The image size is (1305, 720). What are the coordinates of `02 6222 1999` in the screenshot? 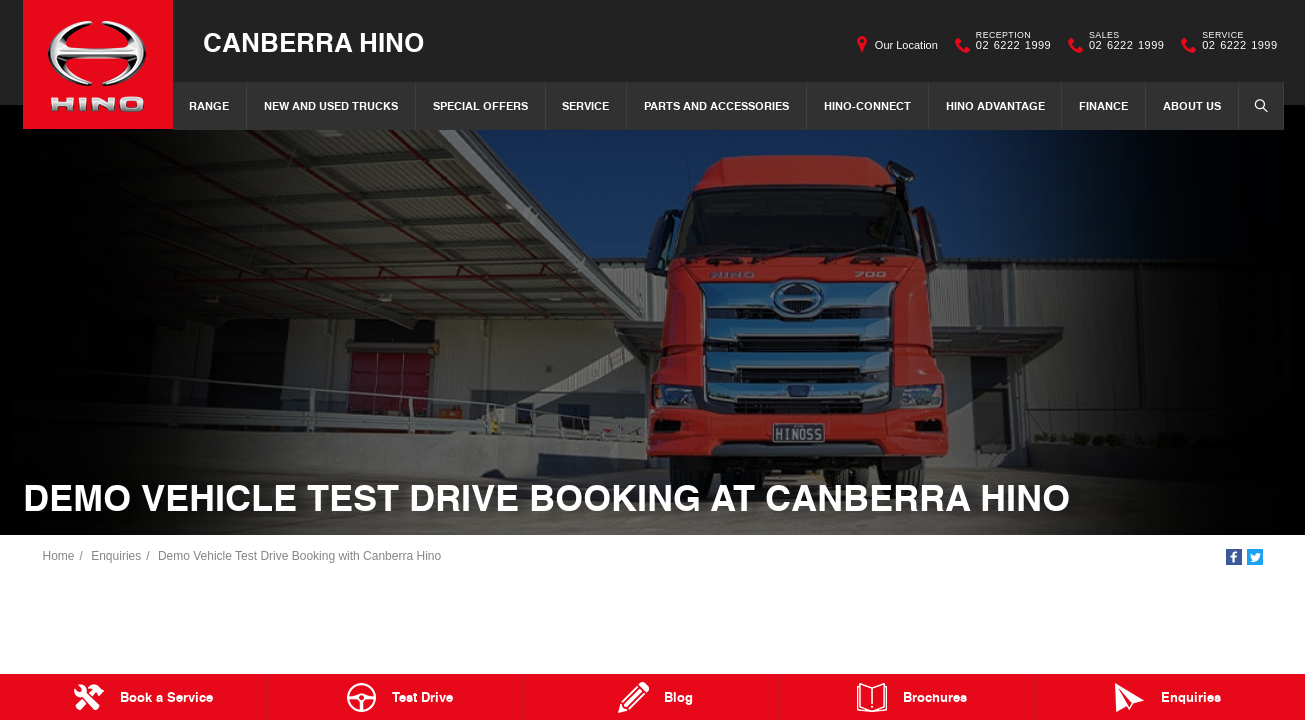 It's located at (1009, 45).